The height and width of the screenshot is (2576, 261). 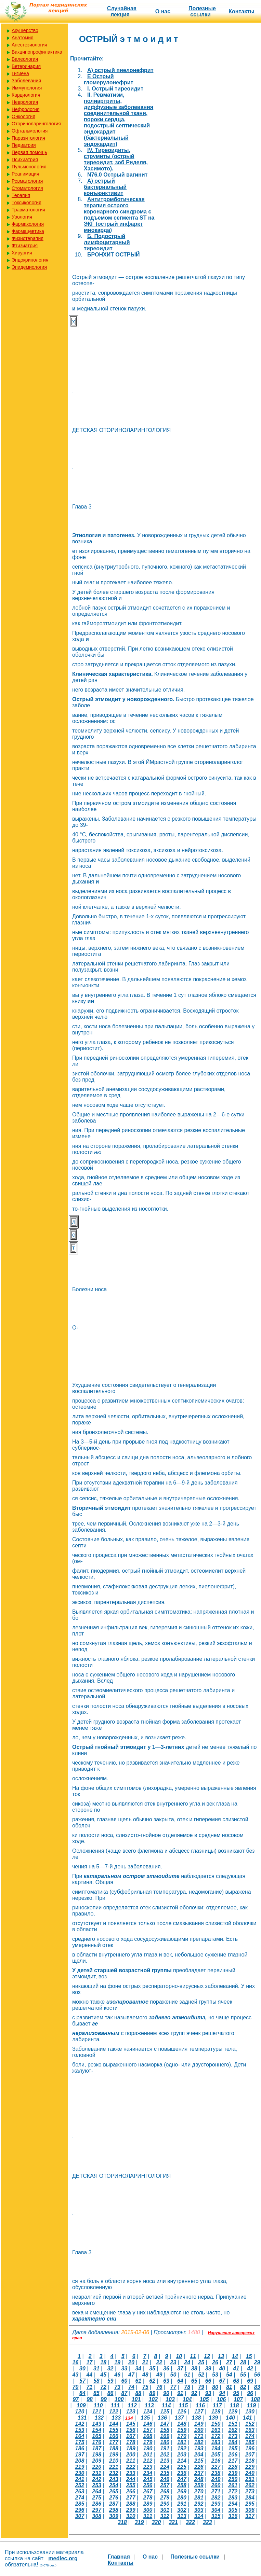 What do you see at coordinates (190, 2522) in the screenshot?
I see `322` at bounding box center [190, 2522].